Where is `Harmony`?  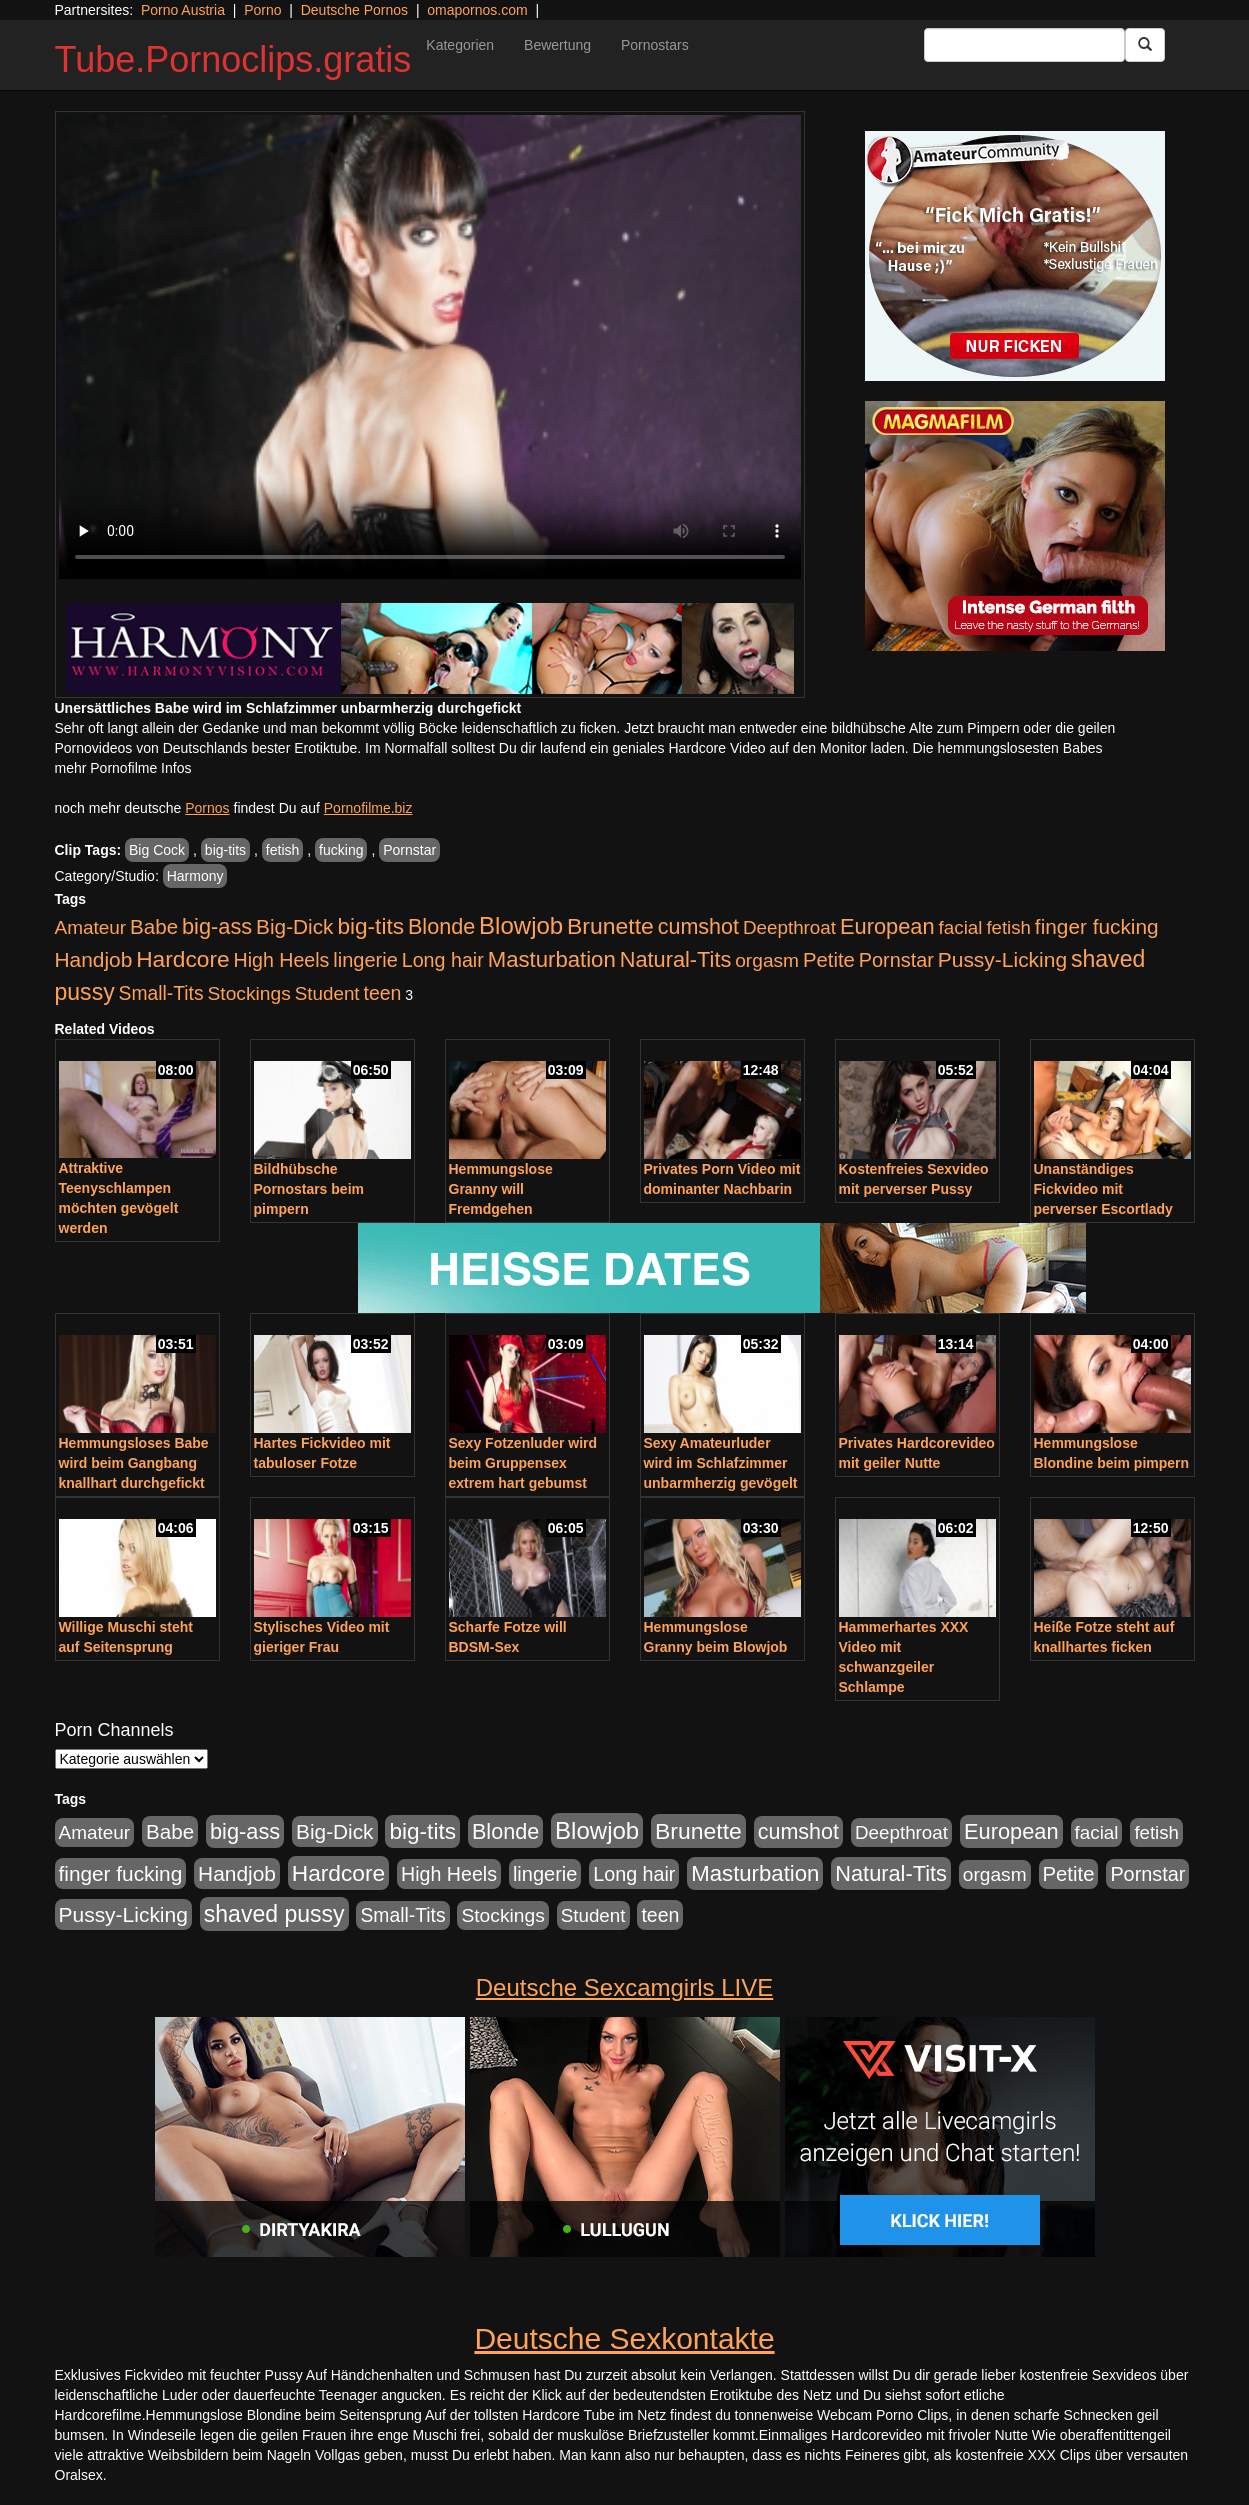
Harmony is located at coordinates (195, 876).